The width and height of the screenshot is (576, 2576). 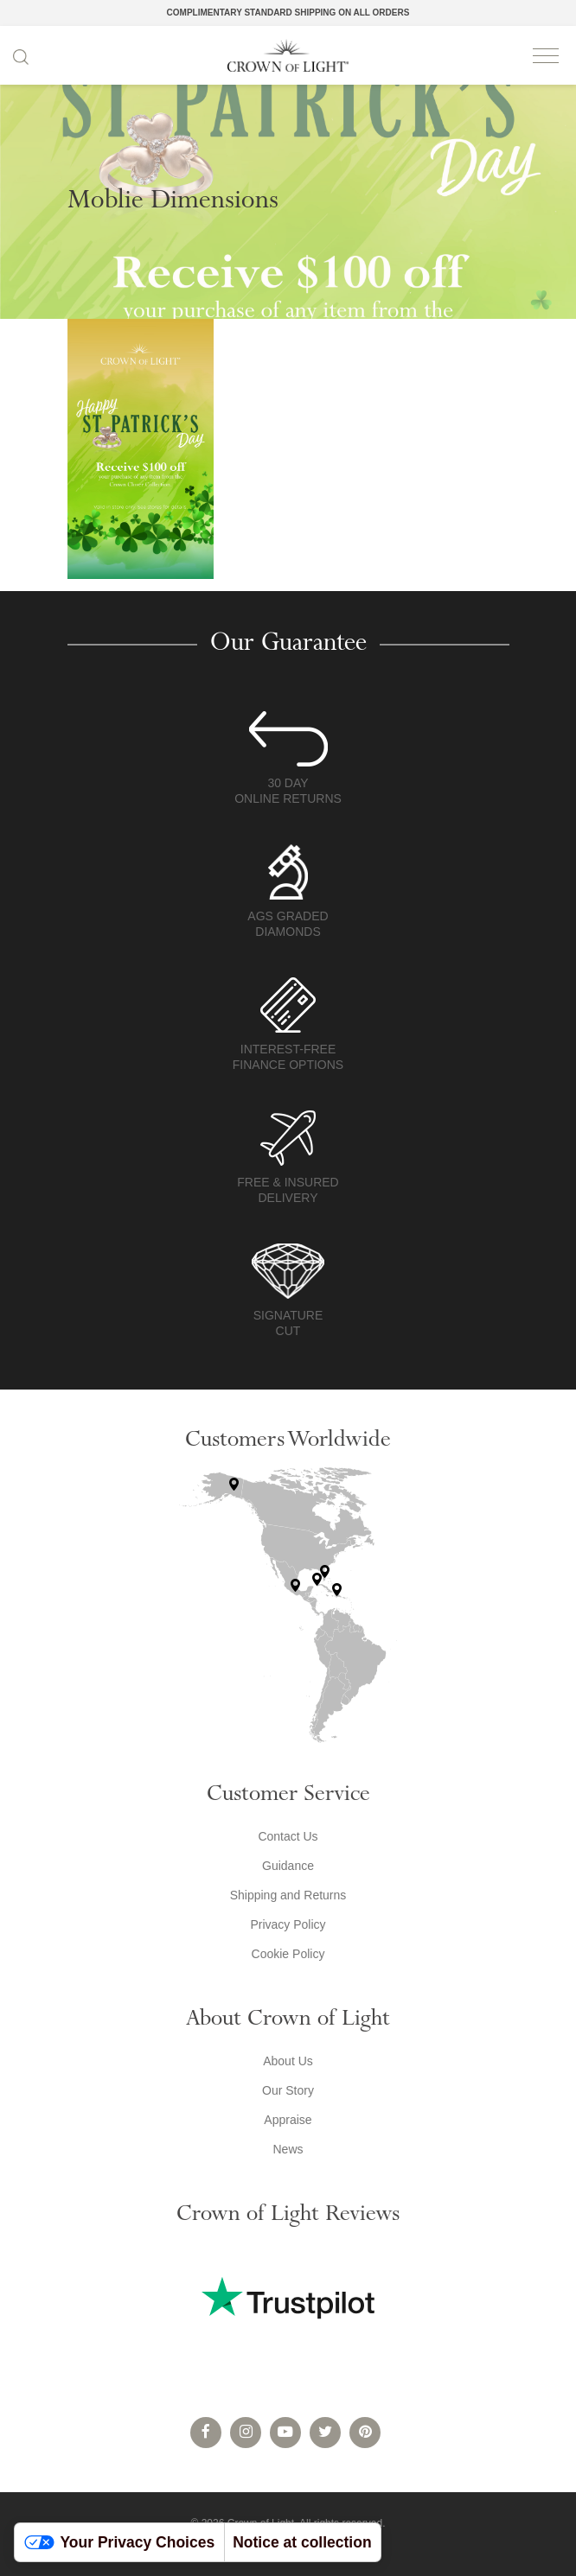 What do you see at coordinates (287, 1836) in the screenshot?
I see `Contact Us` at bounding box center [287, 1836].